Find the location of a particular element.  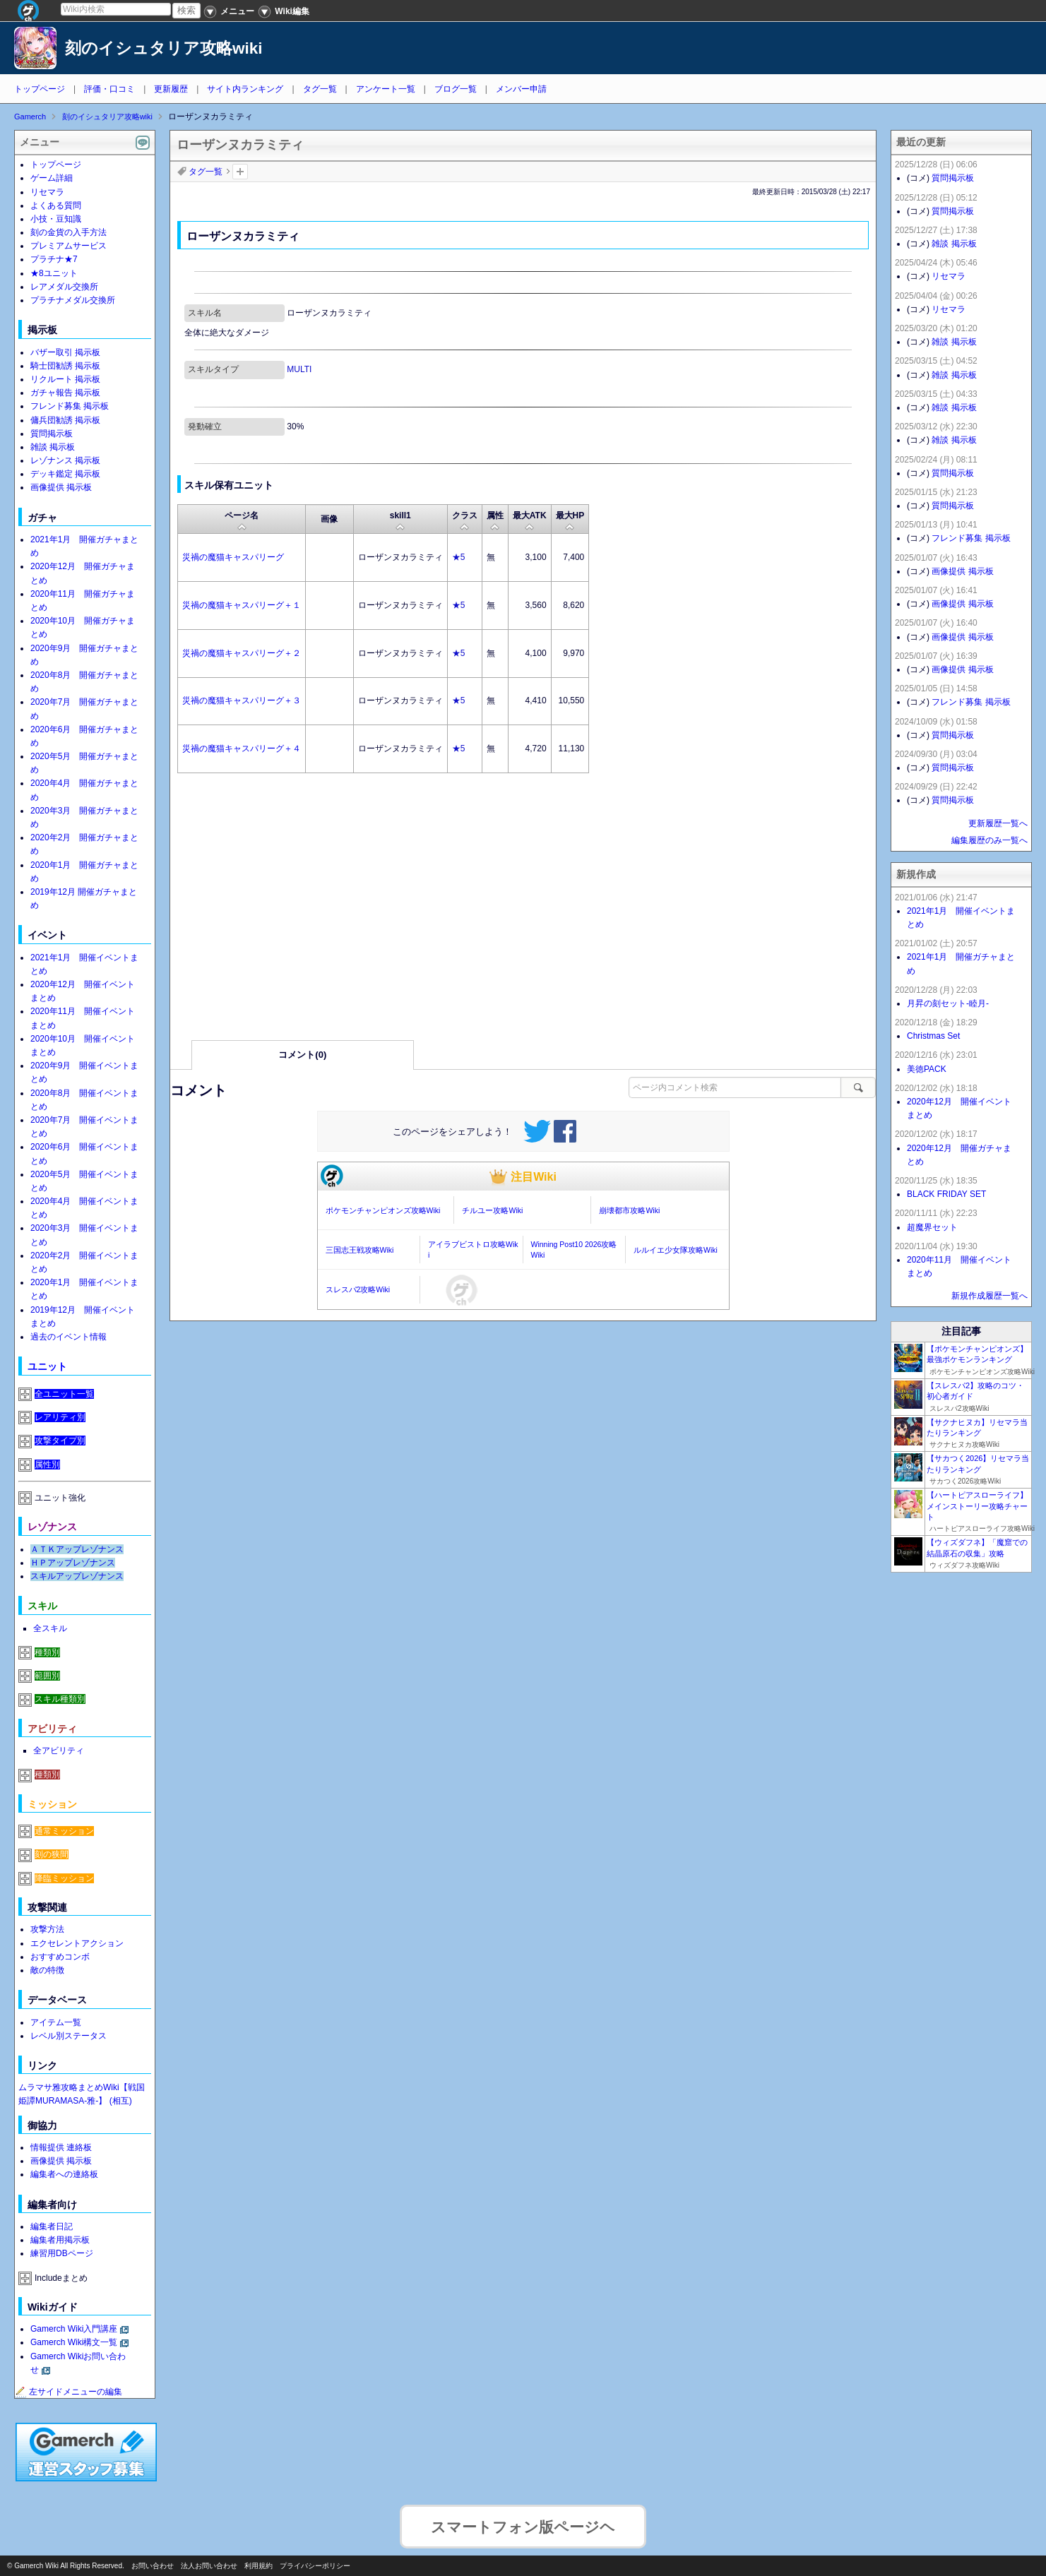

プラチナ★7 is located at coordinates (54, 259).